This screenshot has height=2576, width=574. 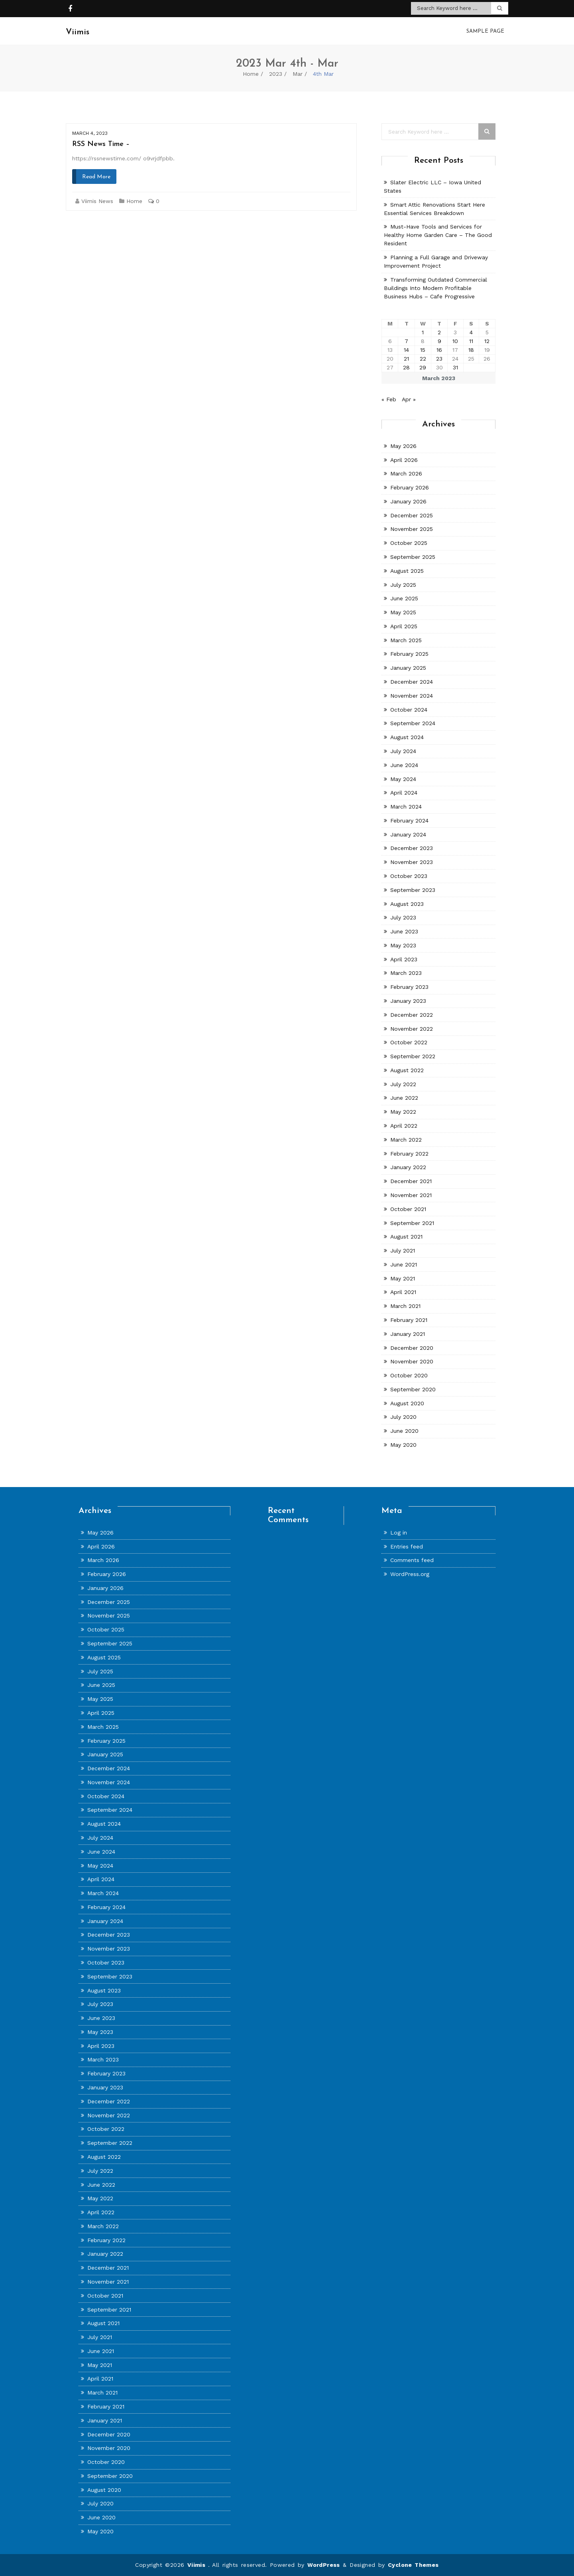 I want to click on 4 [Posts published on March 4, 2023], so click(x=471, y=332).